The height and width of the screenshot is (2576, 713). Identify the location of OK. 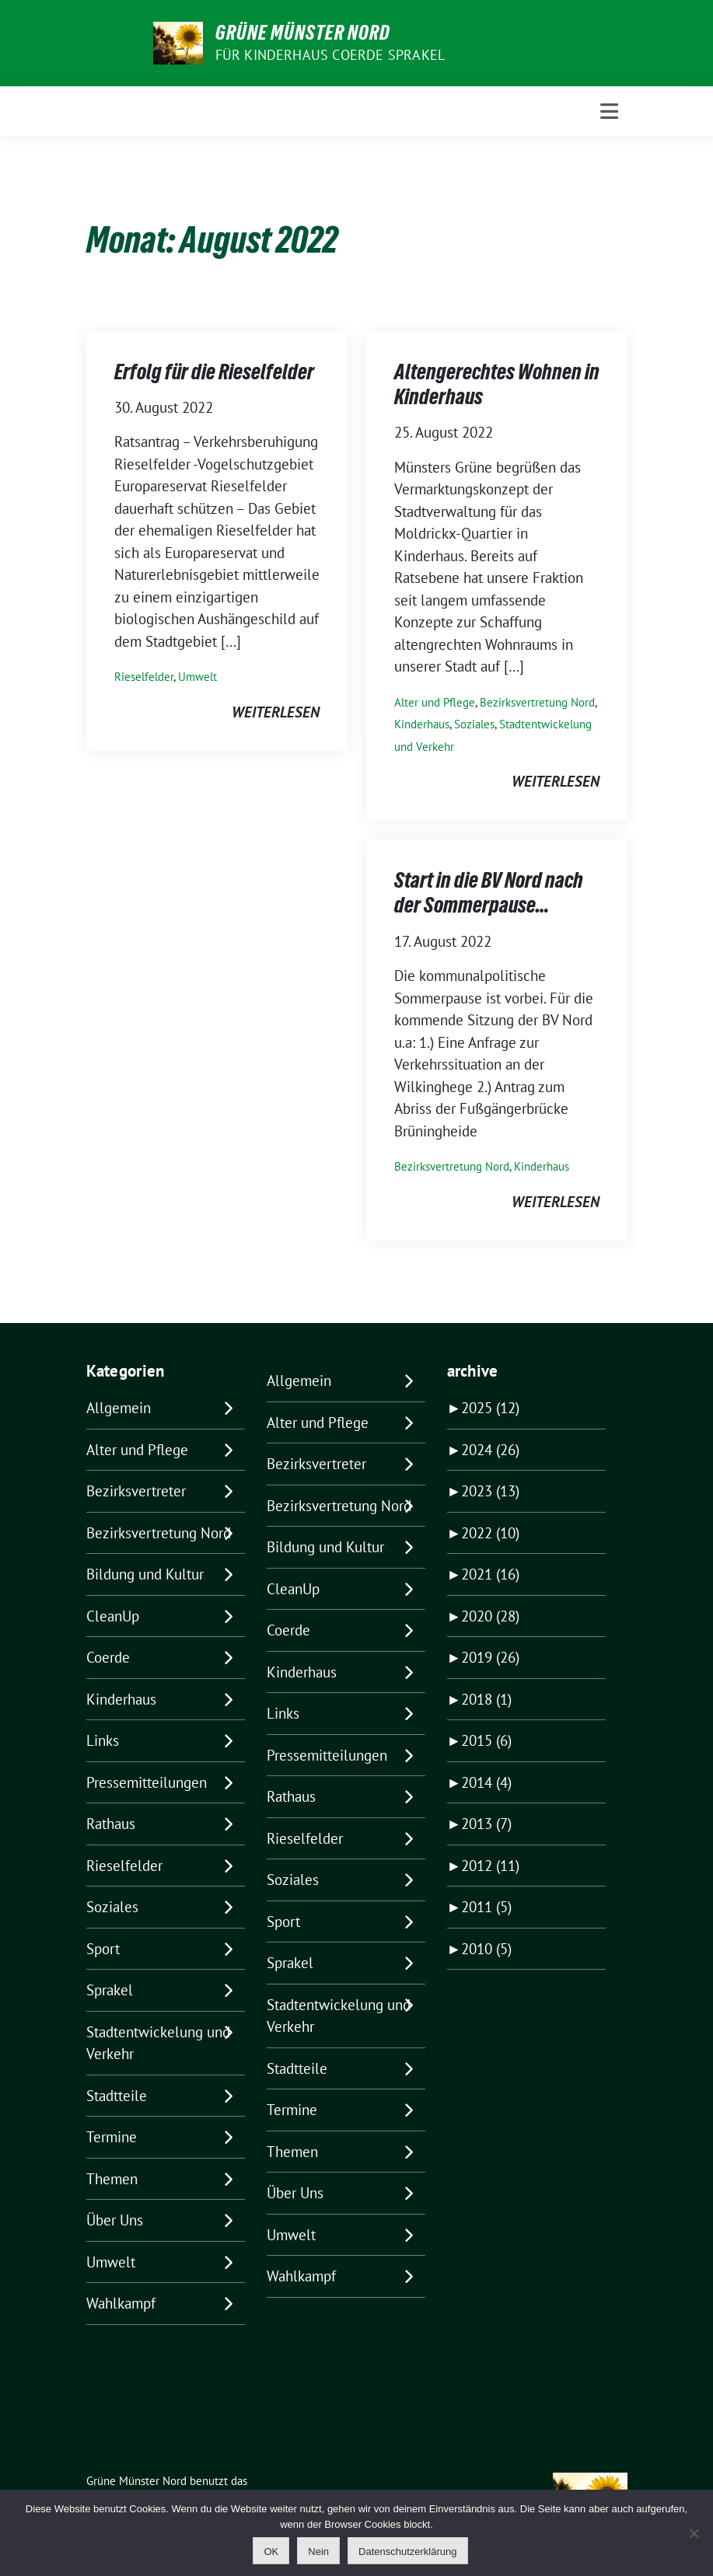
(271, 2551).